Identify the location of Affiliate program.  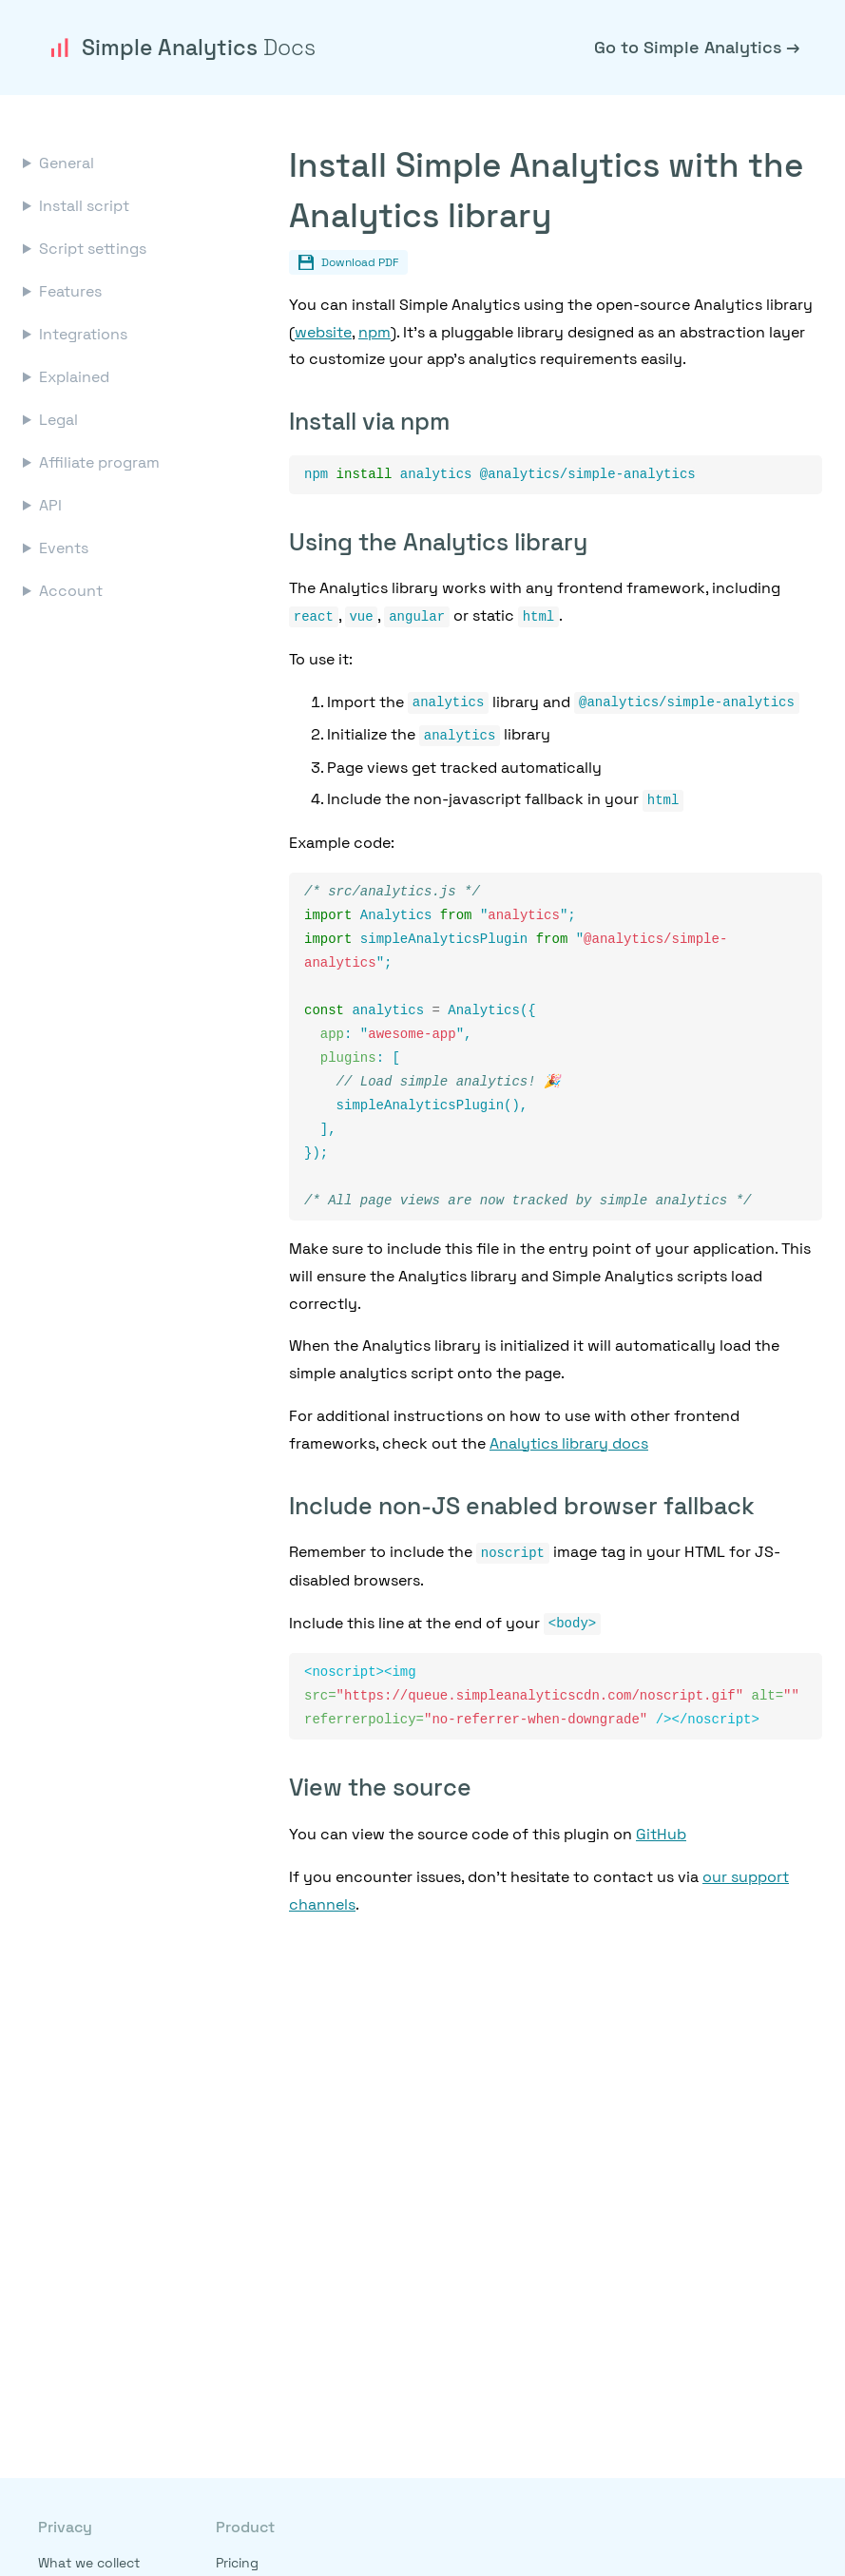
(99, 462).